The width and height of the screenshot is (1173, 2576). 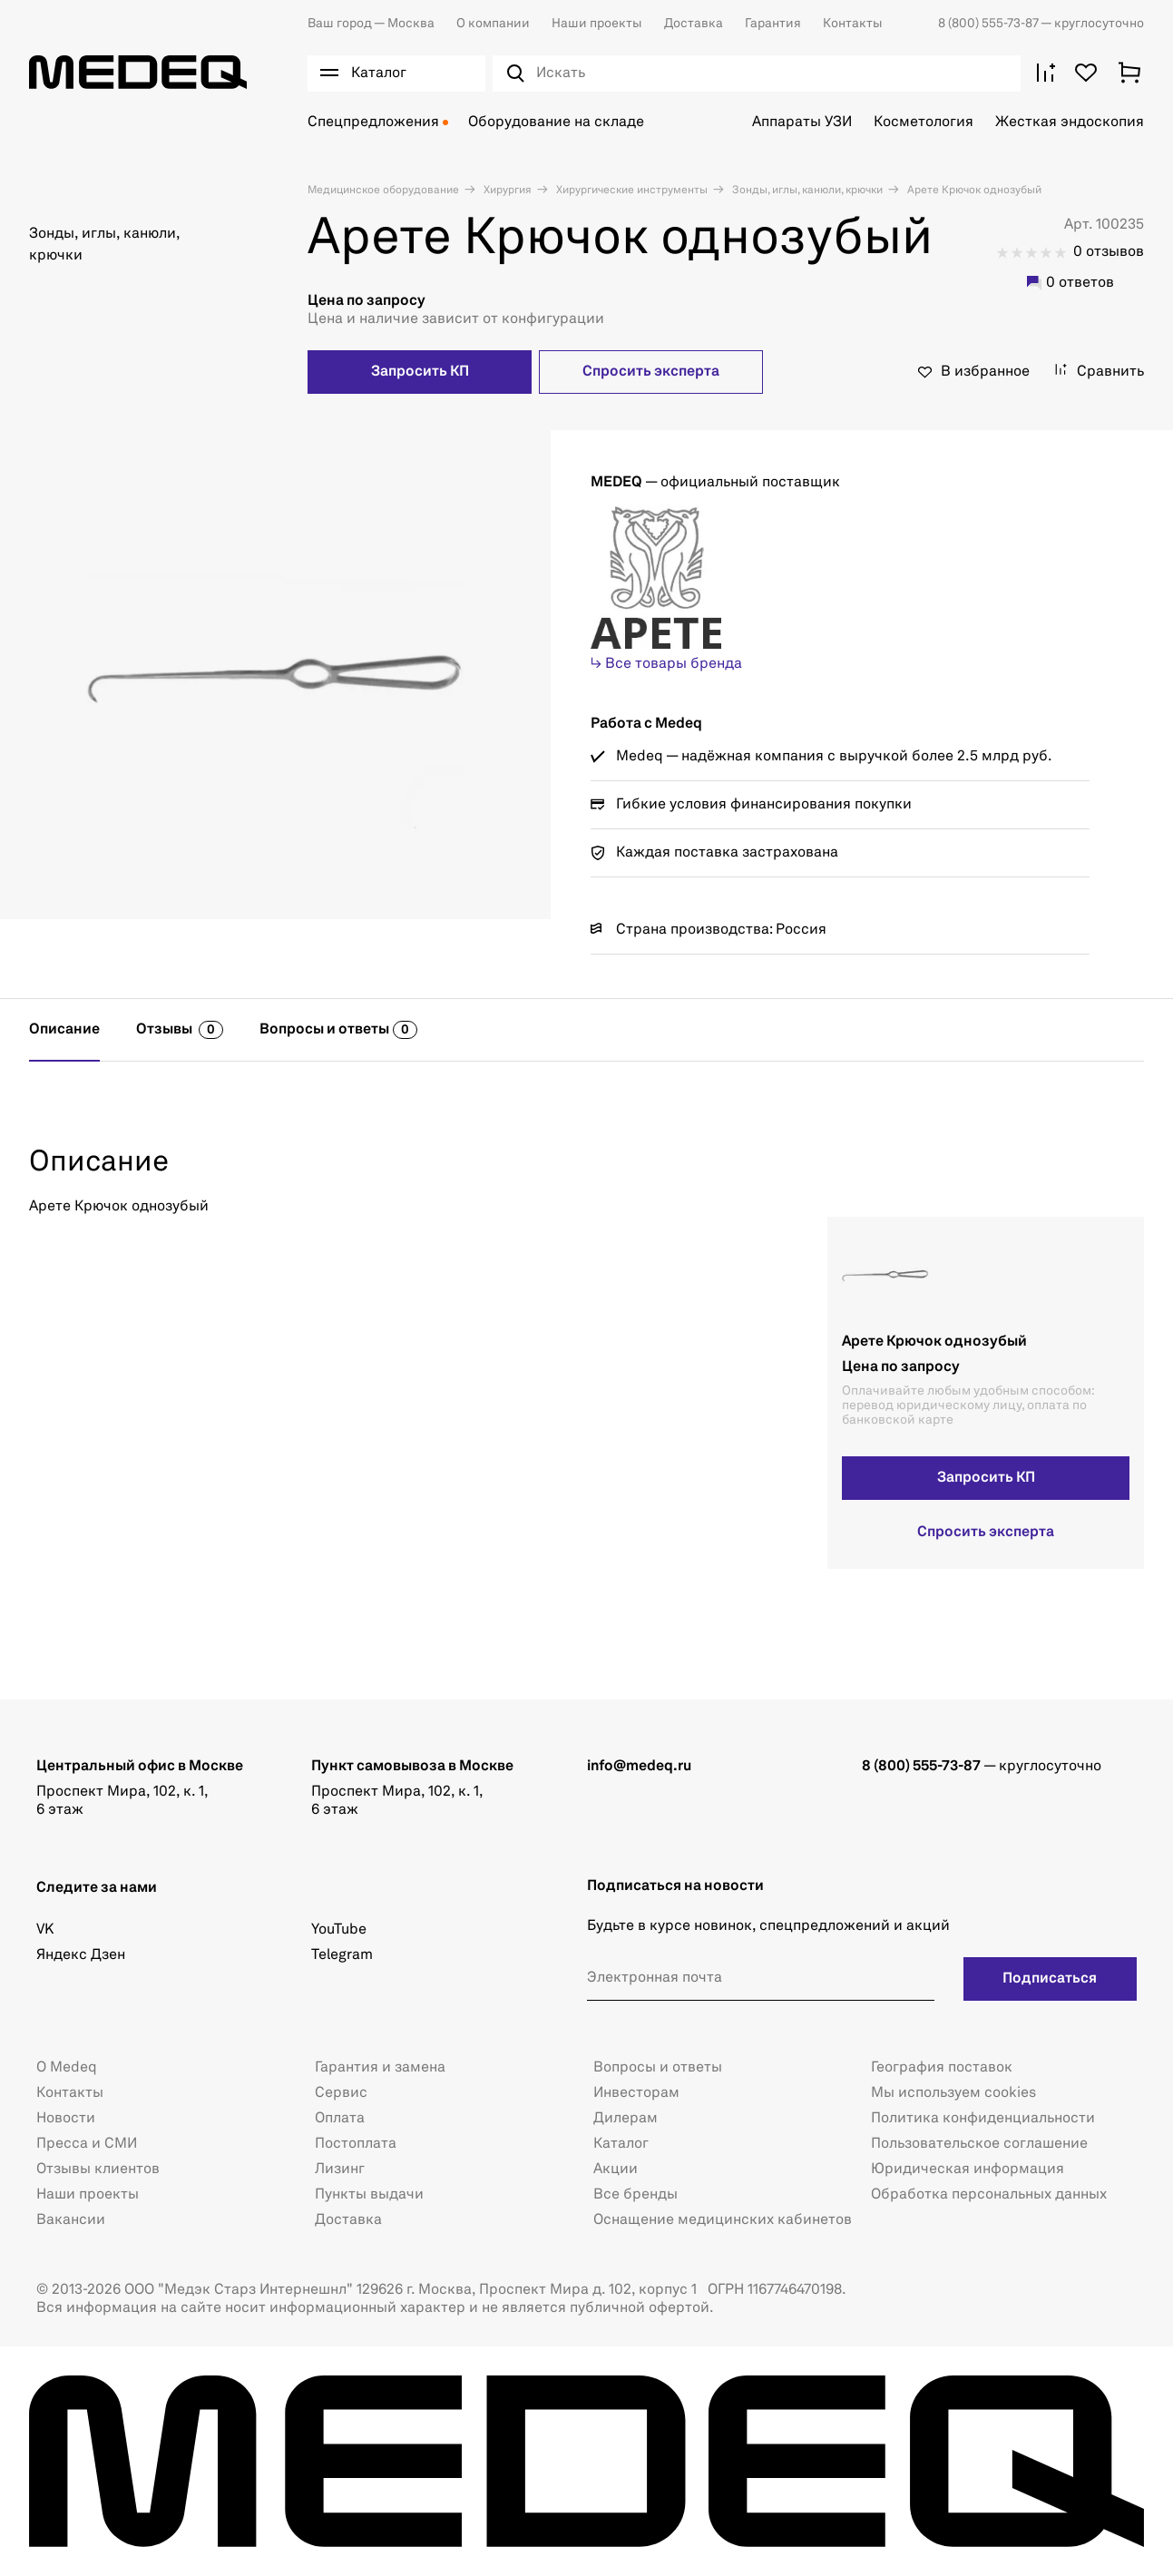 What do you see at coordinates (45, 1930) in the screenshot?
I see `VK` at bounding box center [45, 1930].